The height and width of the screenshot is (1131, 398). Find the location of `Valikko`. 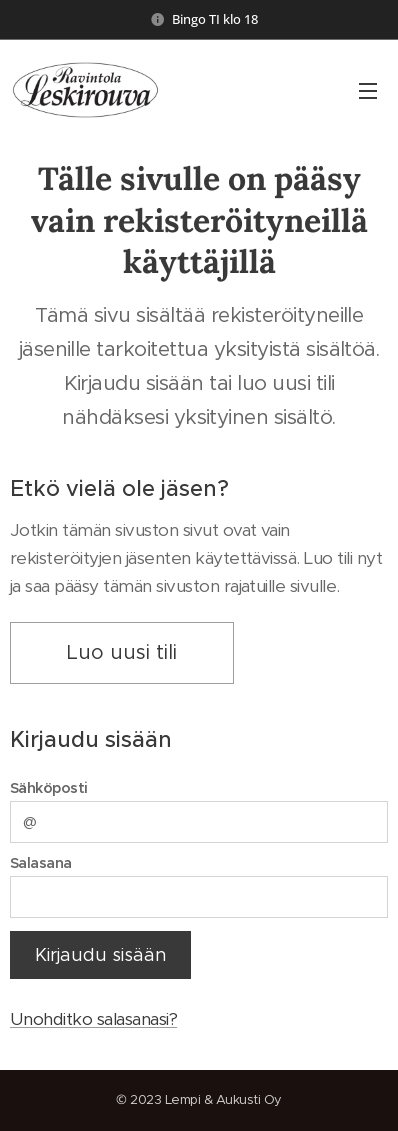

Valikko is located at coordinates (368, 91).